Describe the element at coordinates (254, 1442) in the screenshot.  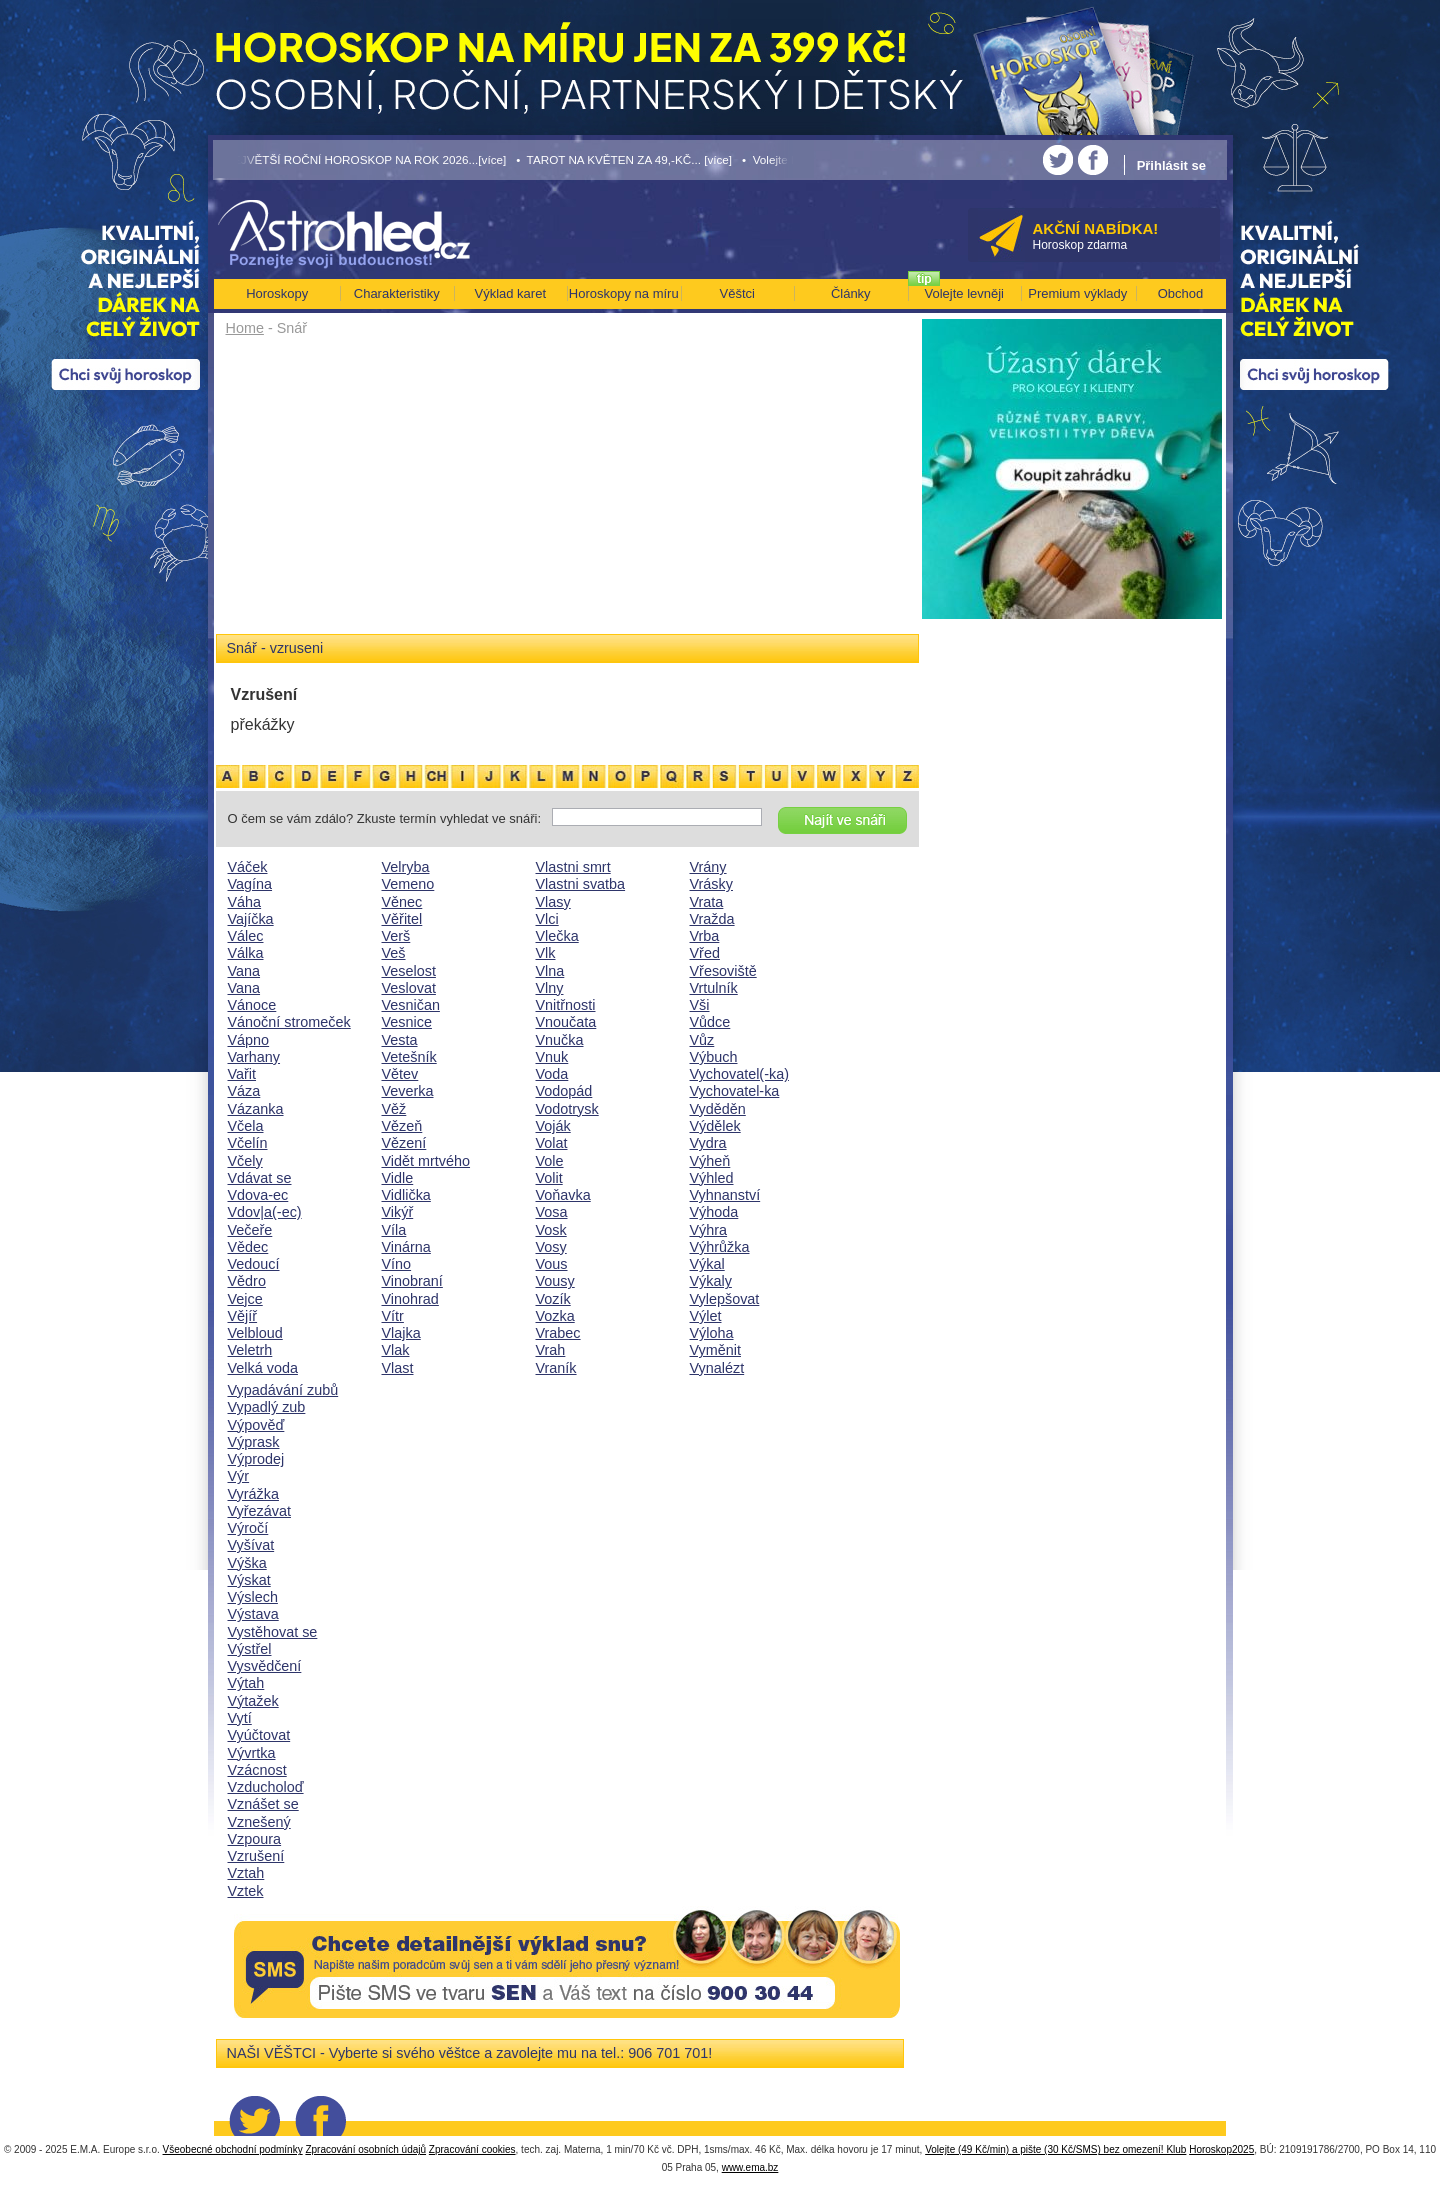
I see `Výprask` at that location.